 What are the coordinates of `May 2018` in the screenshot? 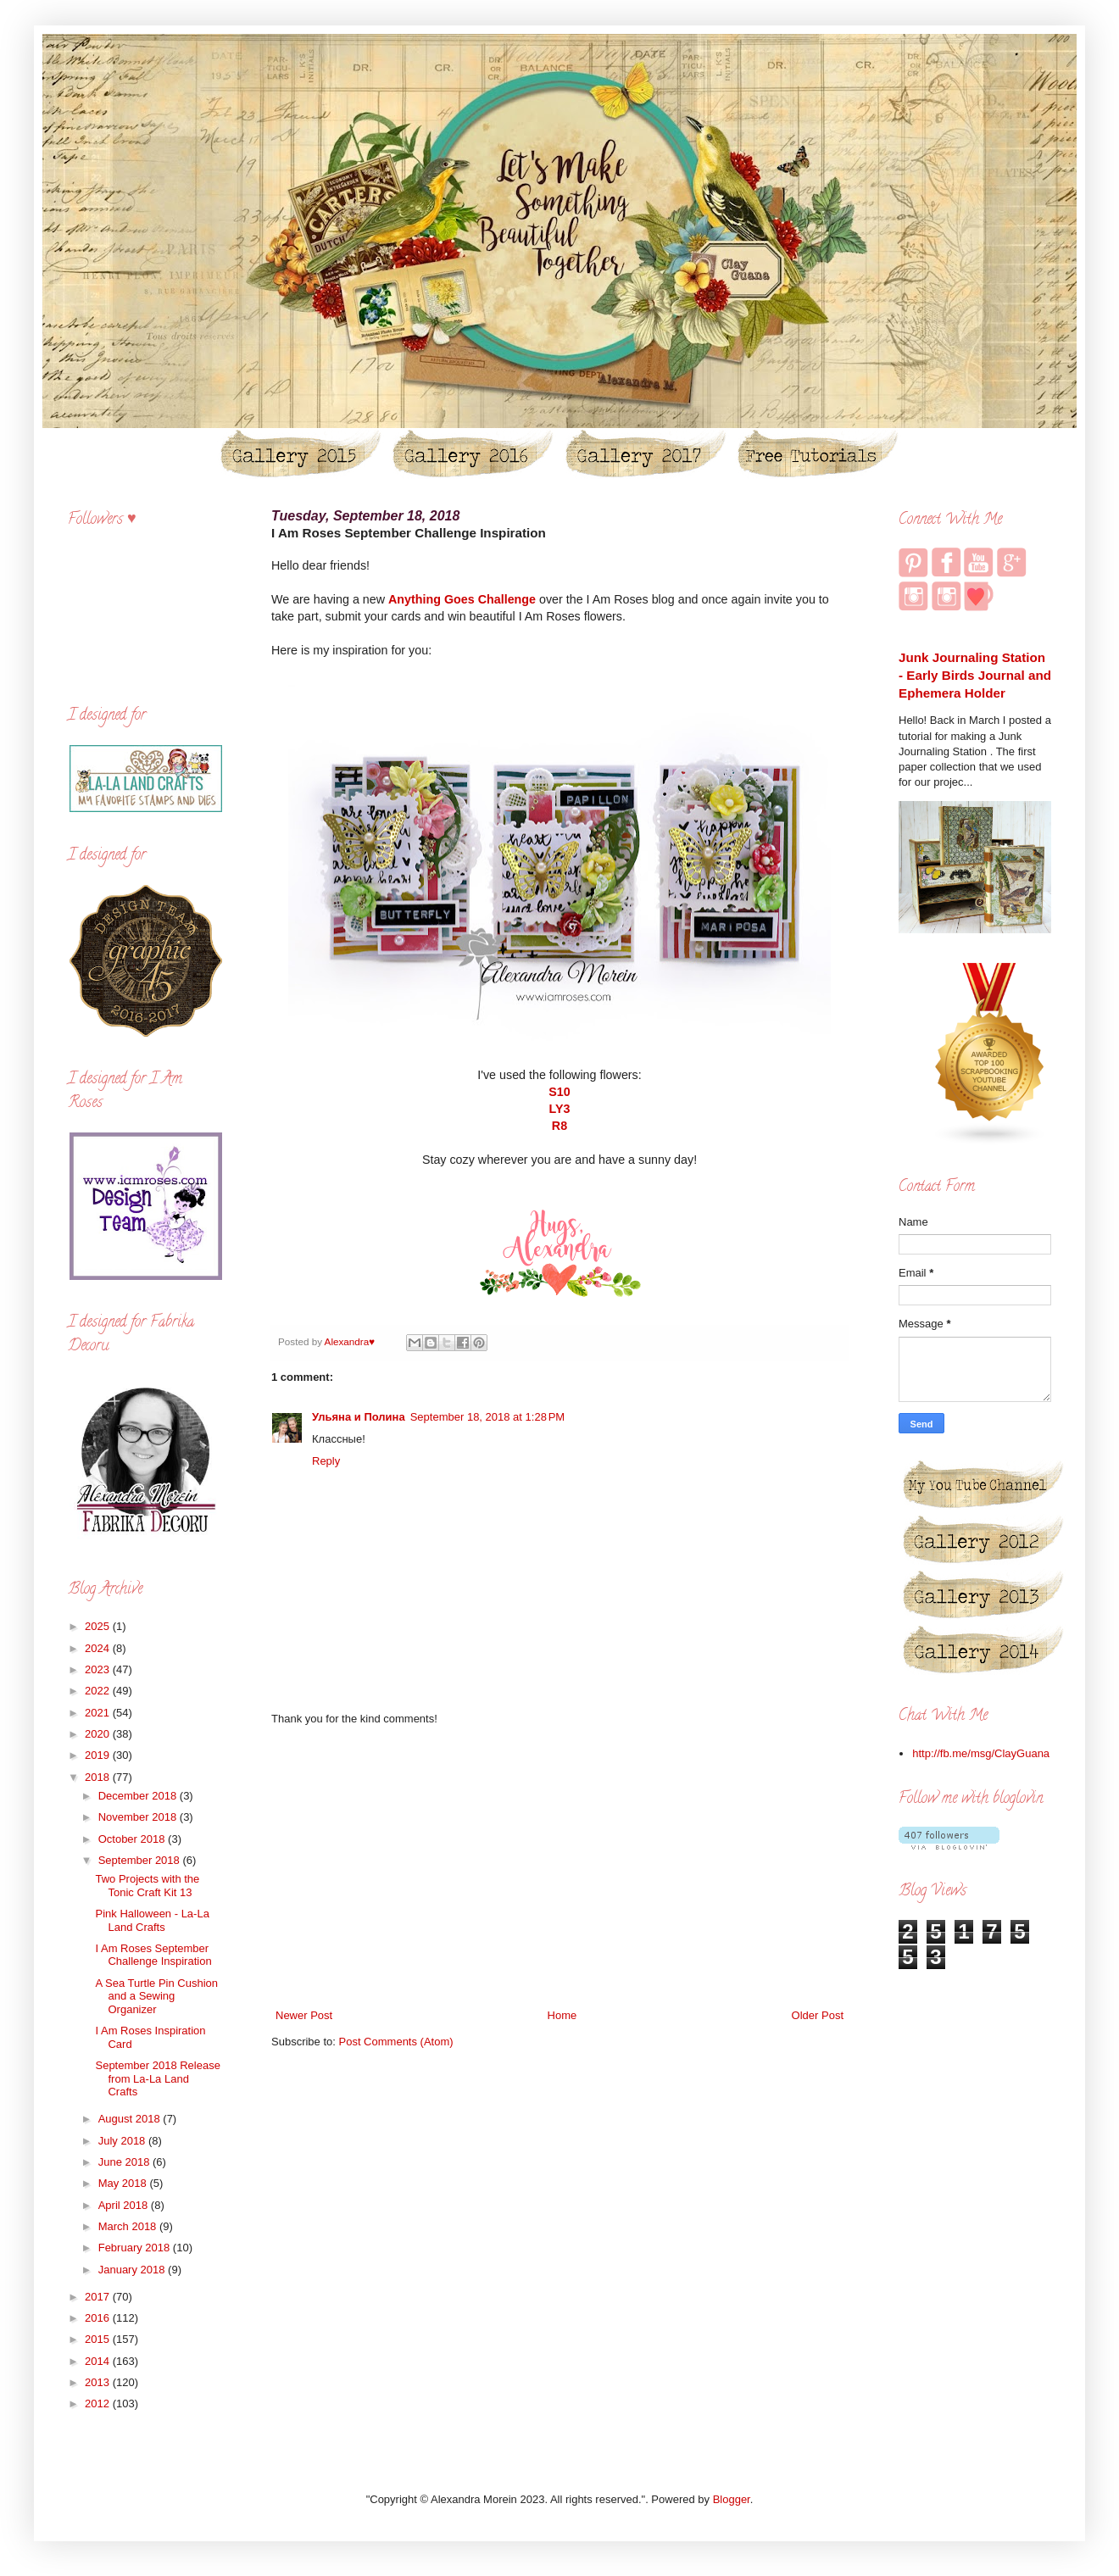 It's located at (124, 2183).